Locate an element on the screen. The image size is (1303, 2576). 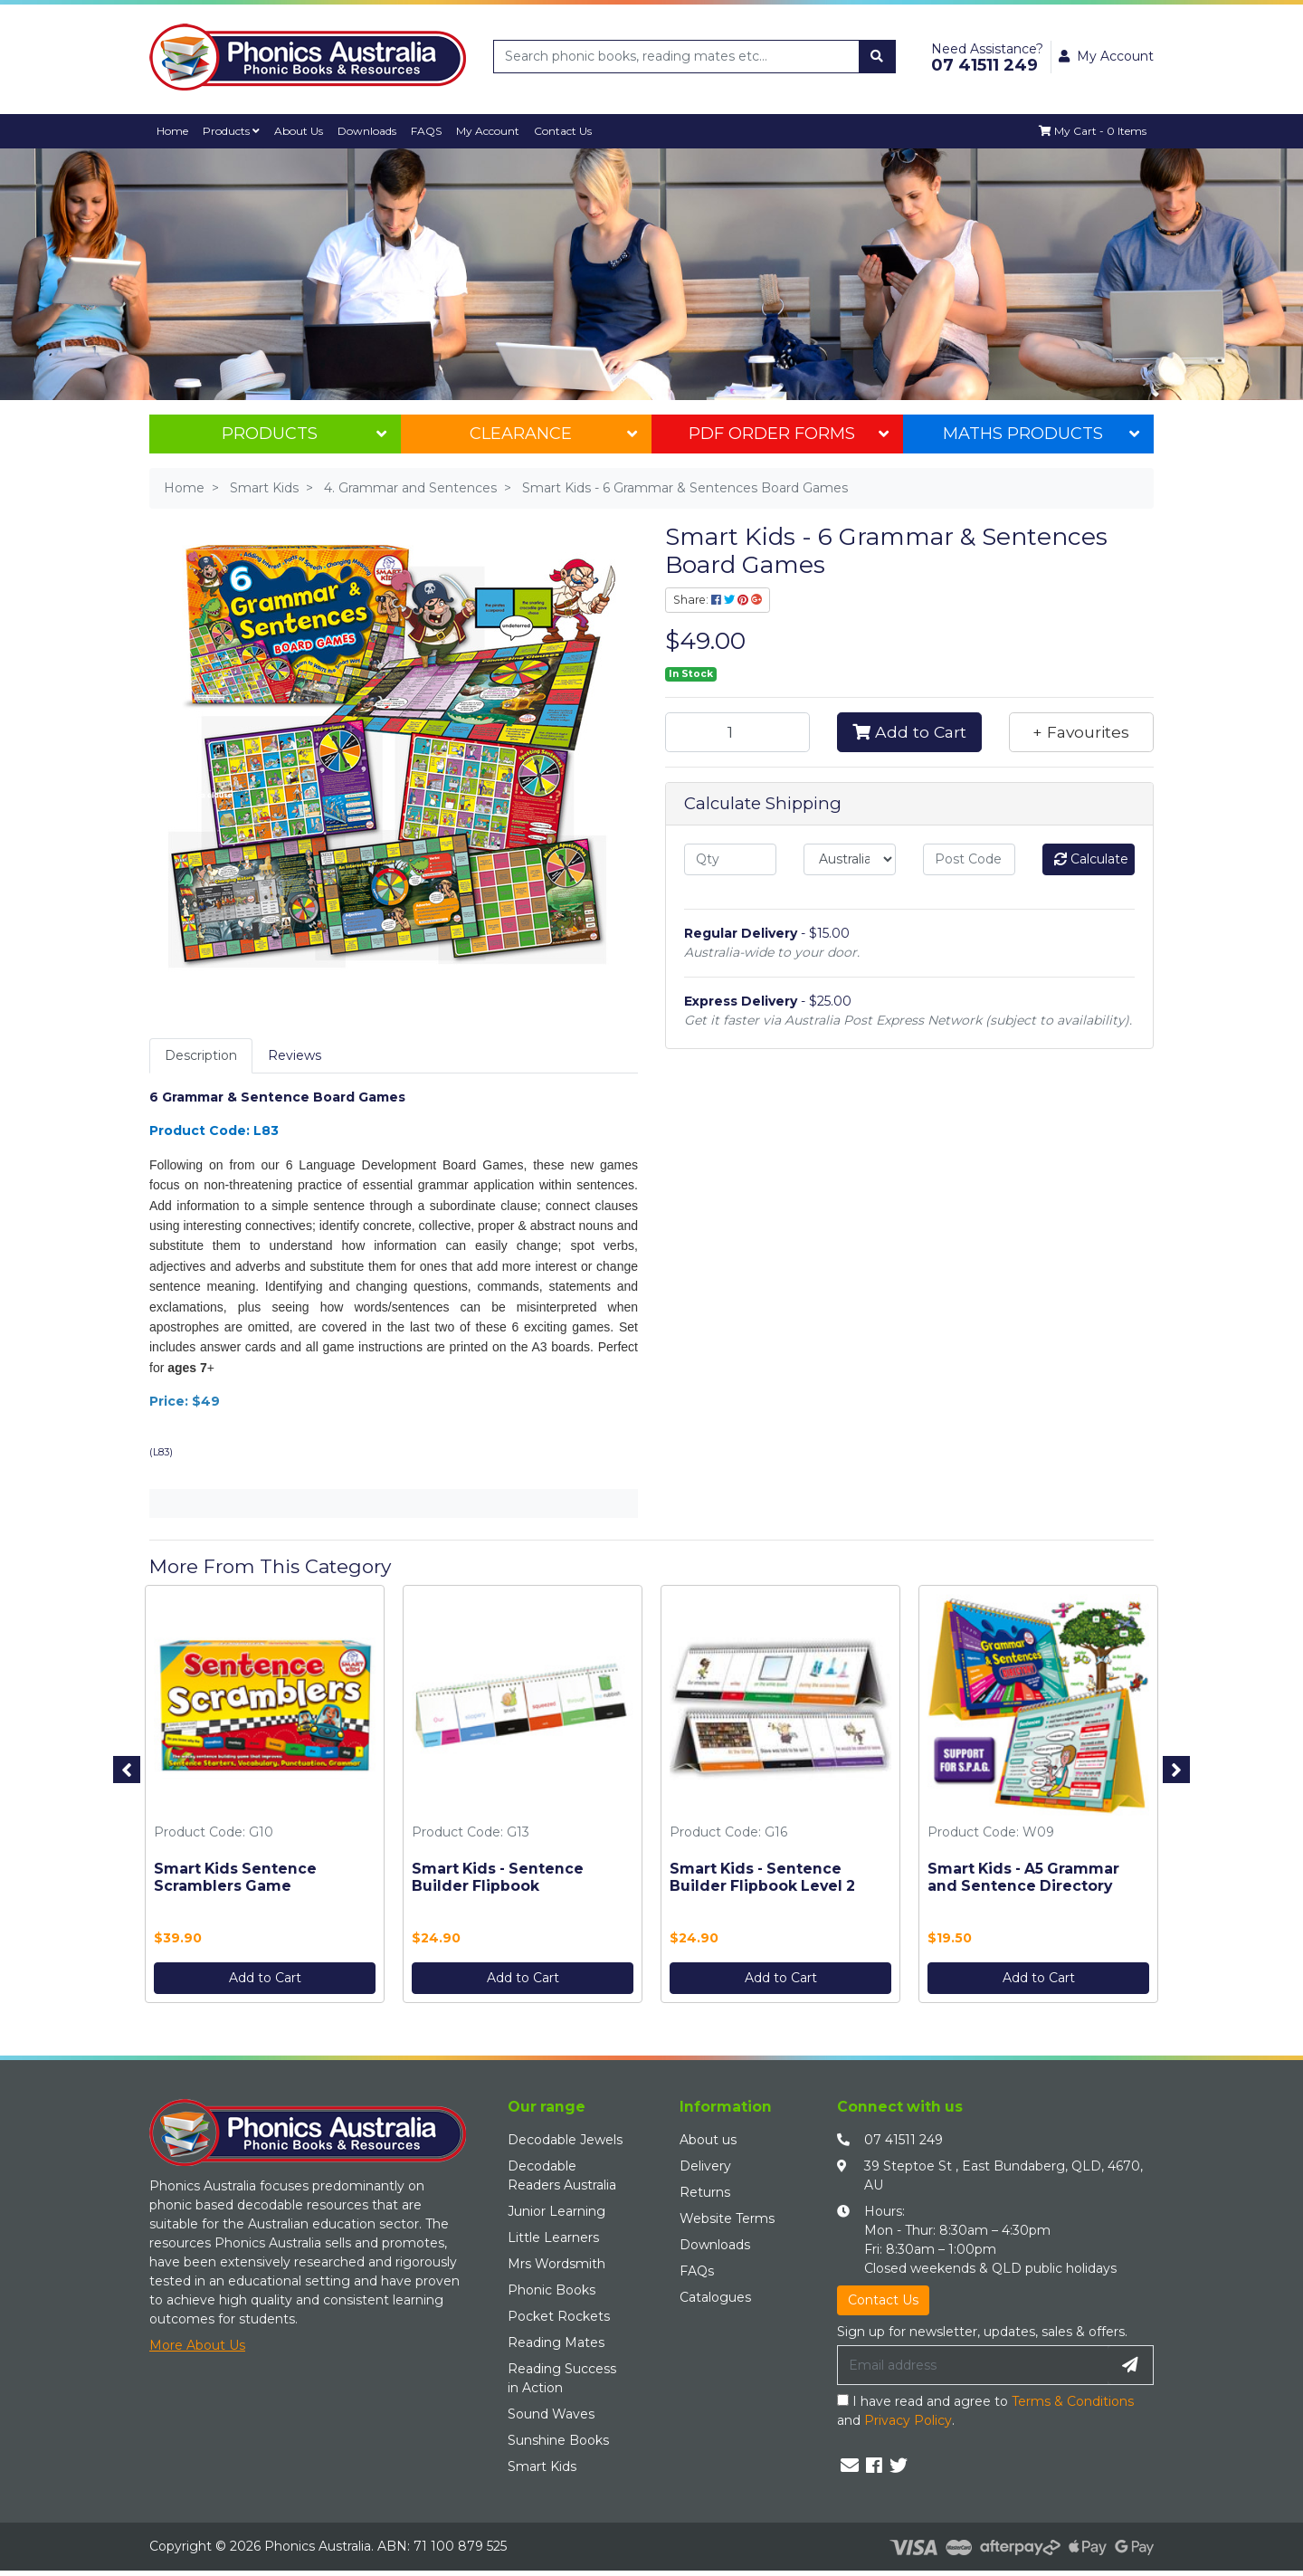
[Email us] is located at coordinates (850, 2465).